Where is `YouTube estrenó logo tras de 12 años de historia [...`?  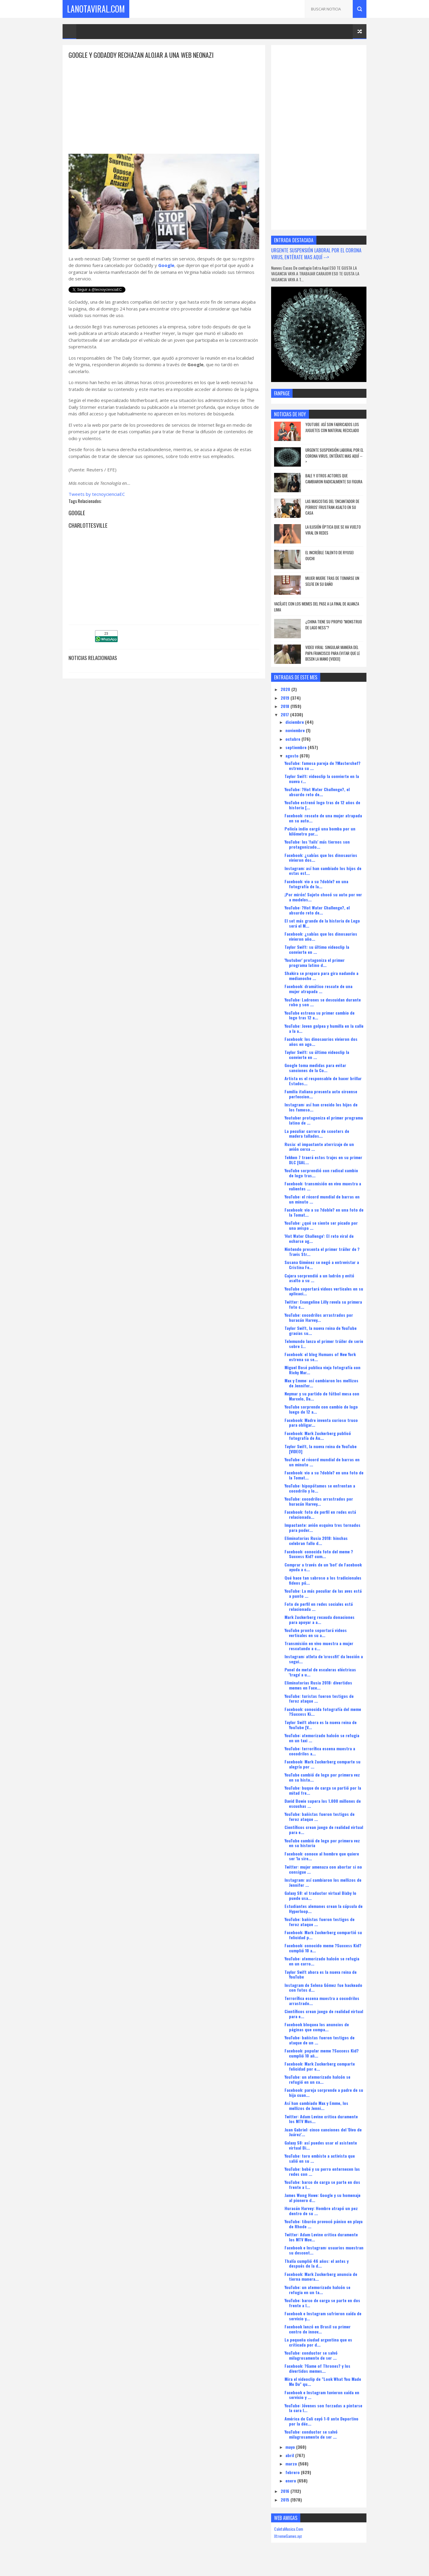 YouTube estrenó logo tras de 12 años de historia [... is located at coordinates (322, 804).